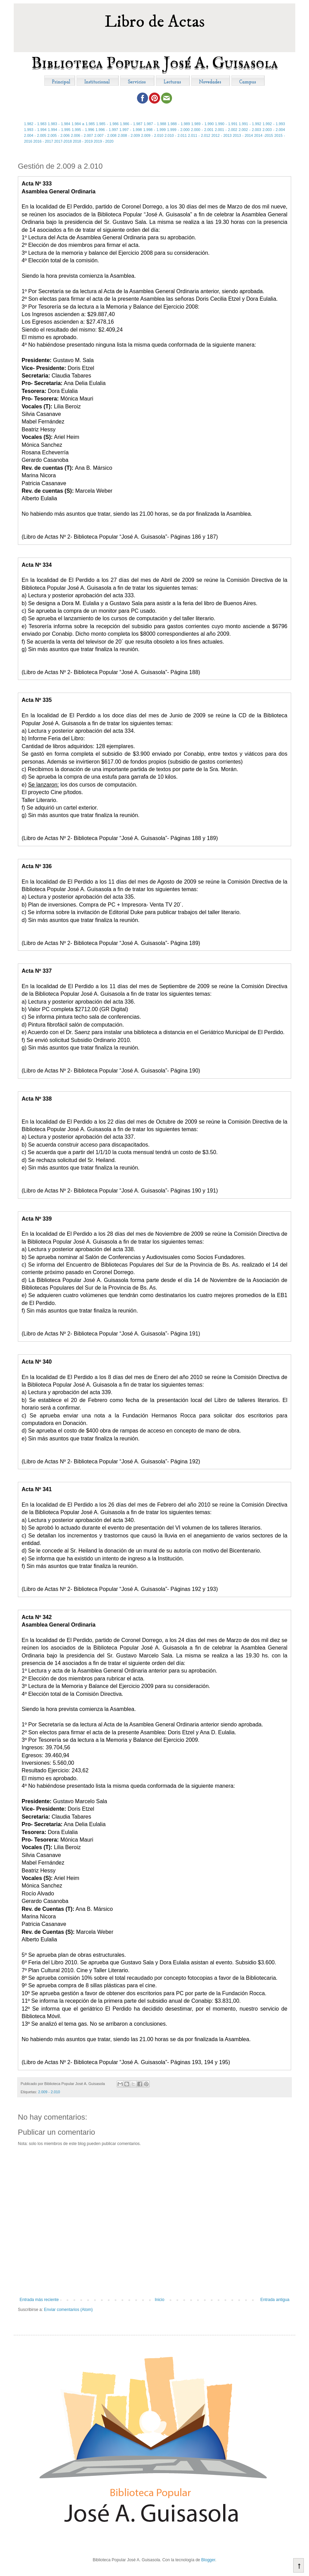  Describe the element at coordinates (154, 130) in the screenshot. I see `1.998 - 1.999` at that location.